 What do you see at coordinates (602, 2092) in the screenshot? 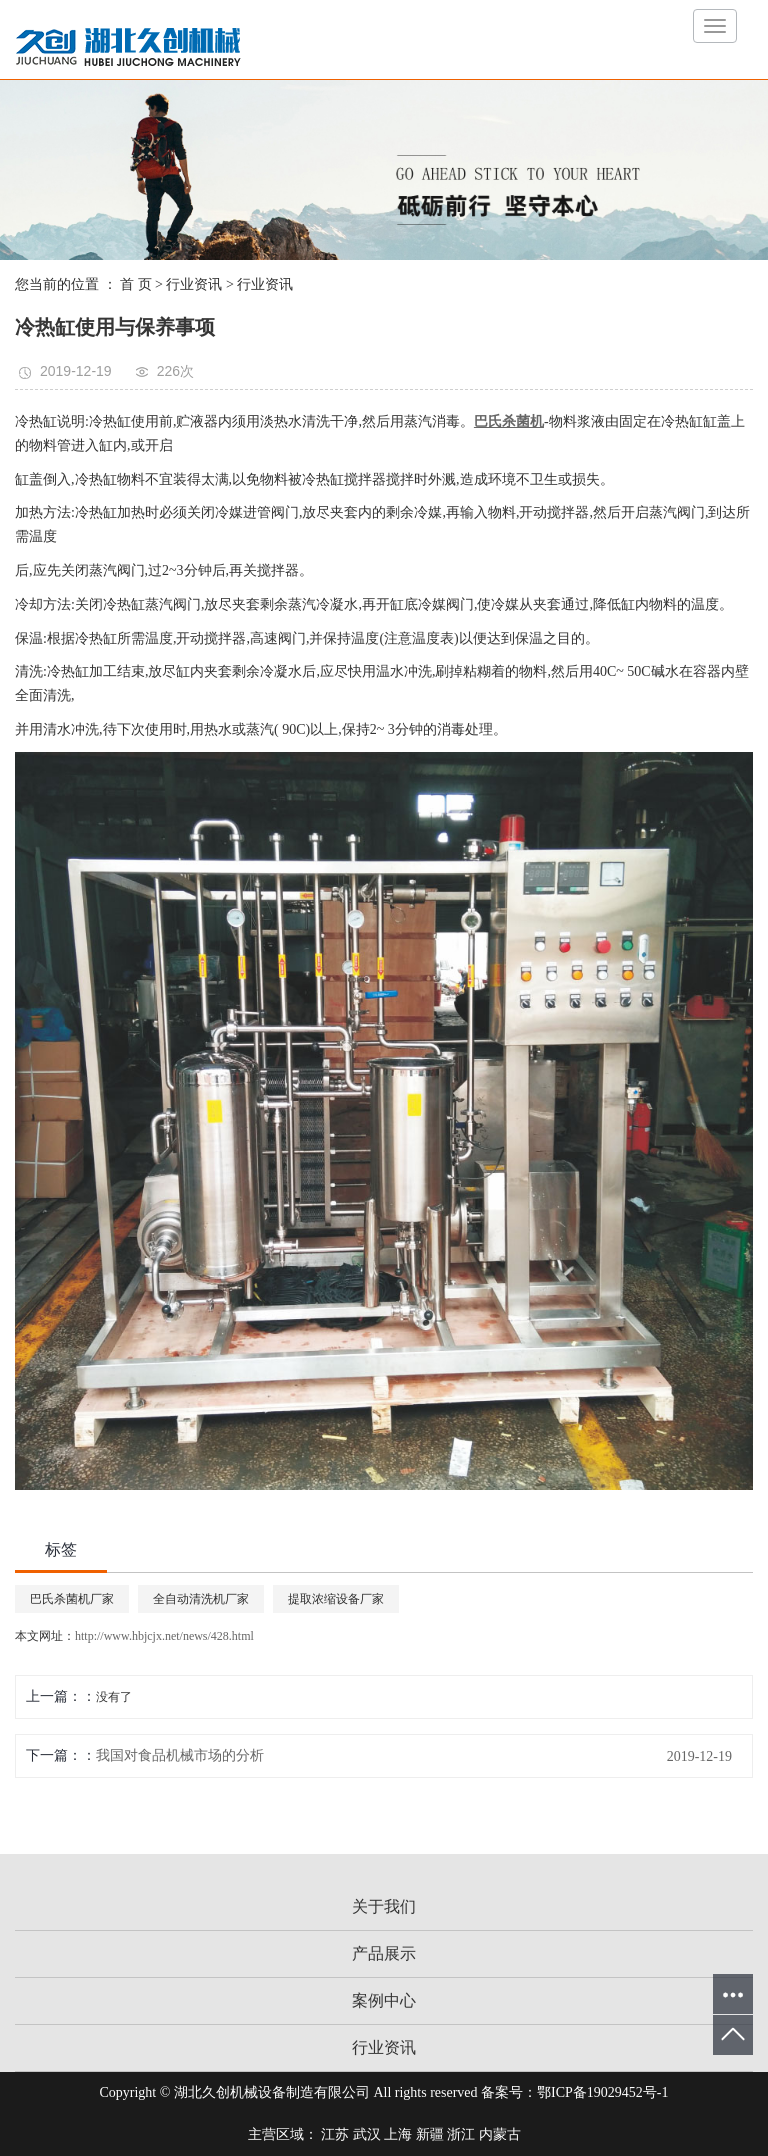
I see `鄂ICP备19029452号-1` at bounding box center [602, 2092].